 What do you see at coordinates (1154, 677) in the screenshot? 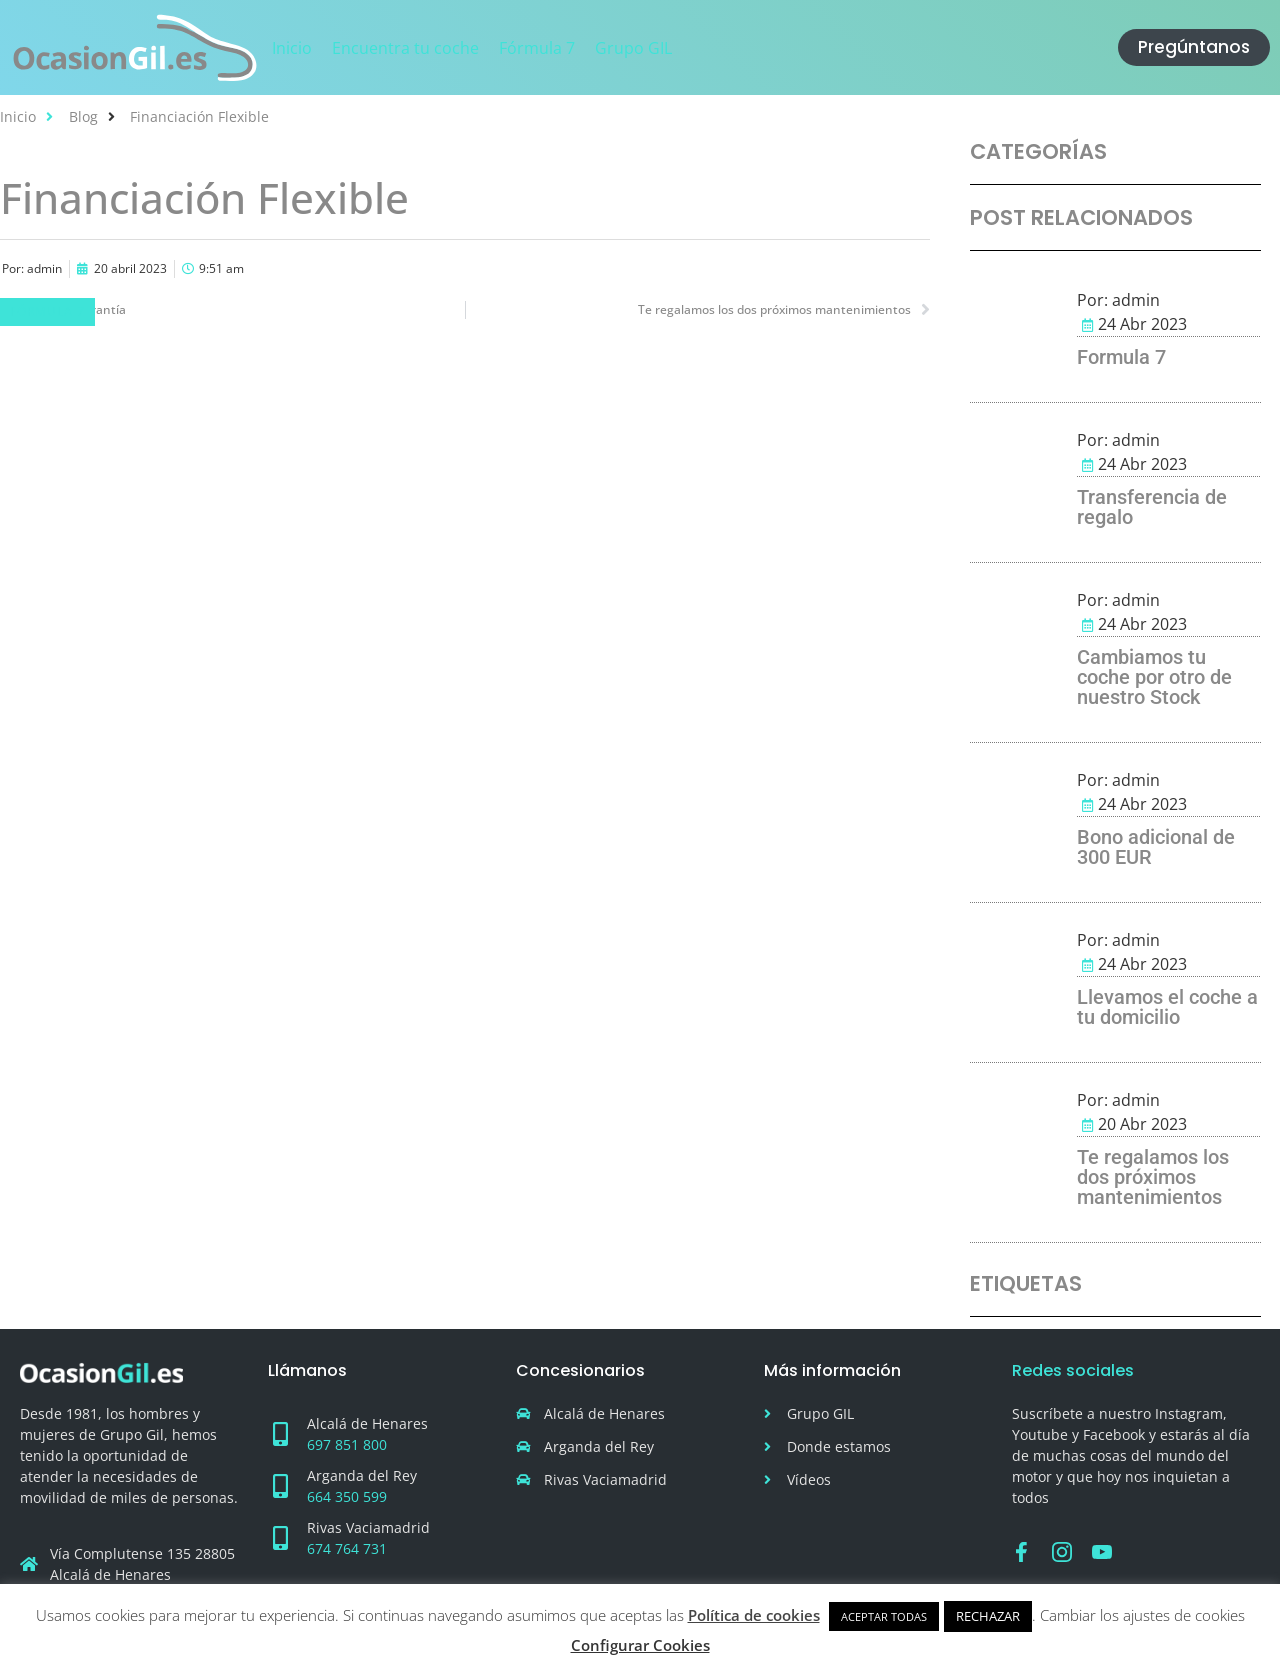
I see `Cambiamos tu coche por otro de nuestro Stock` at bounding box center [1154, 677].